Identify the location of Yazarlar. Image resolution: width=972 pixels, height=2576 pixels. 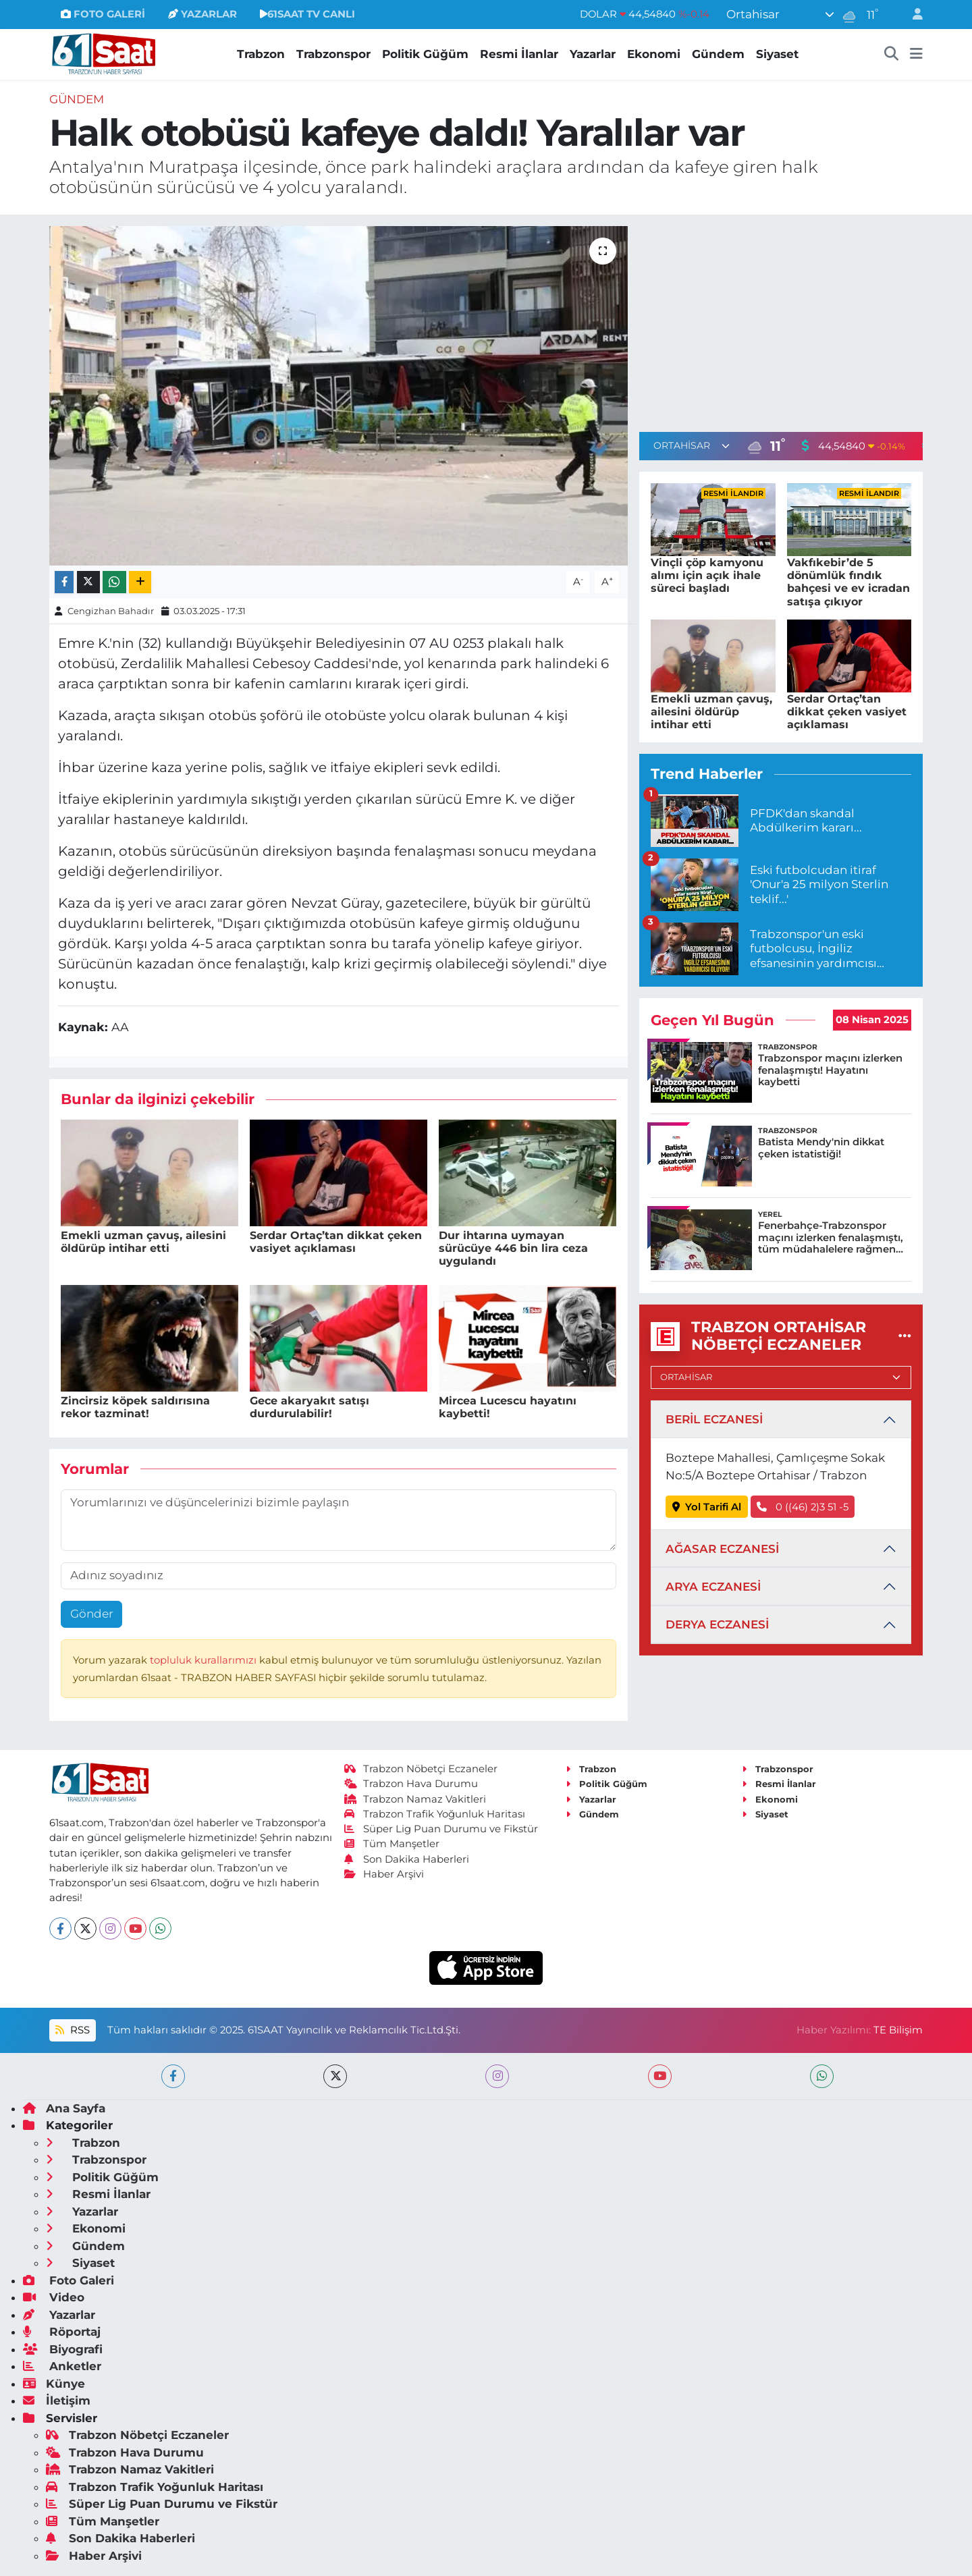
(593, 54).